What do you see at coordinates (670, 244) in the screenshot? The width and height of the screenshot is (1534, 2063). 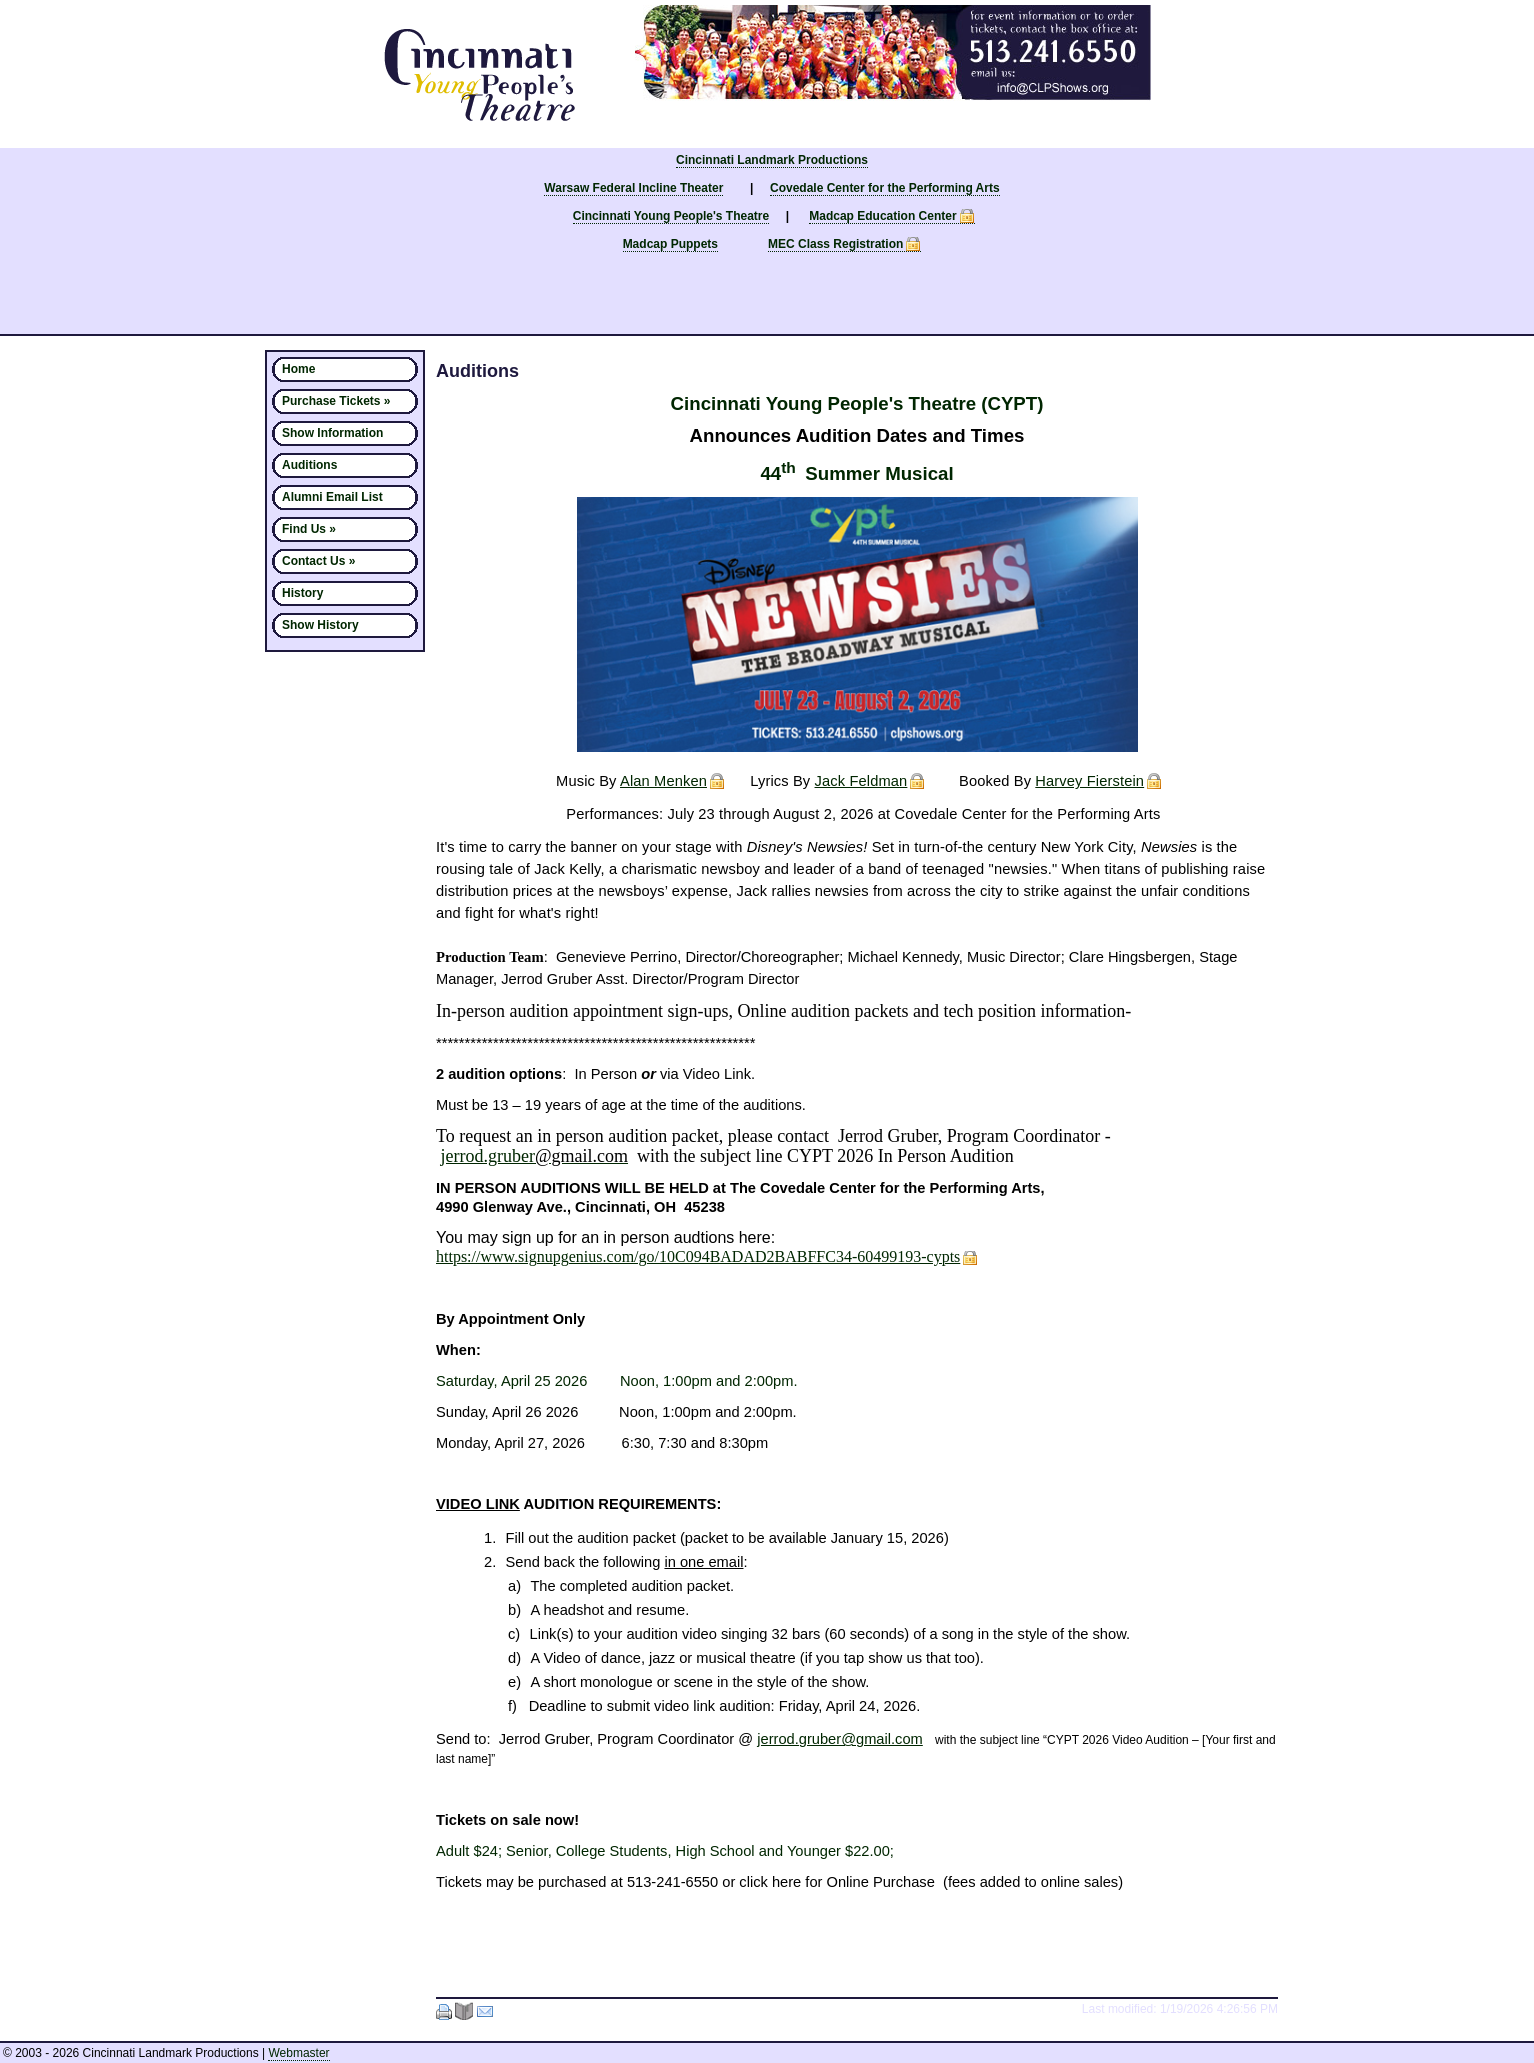 I see `Madcap Puppets` at bounding box center [670, 244].